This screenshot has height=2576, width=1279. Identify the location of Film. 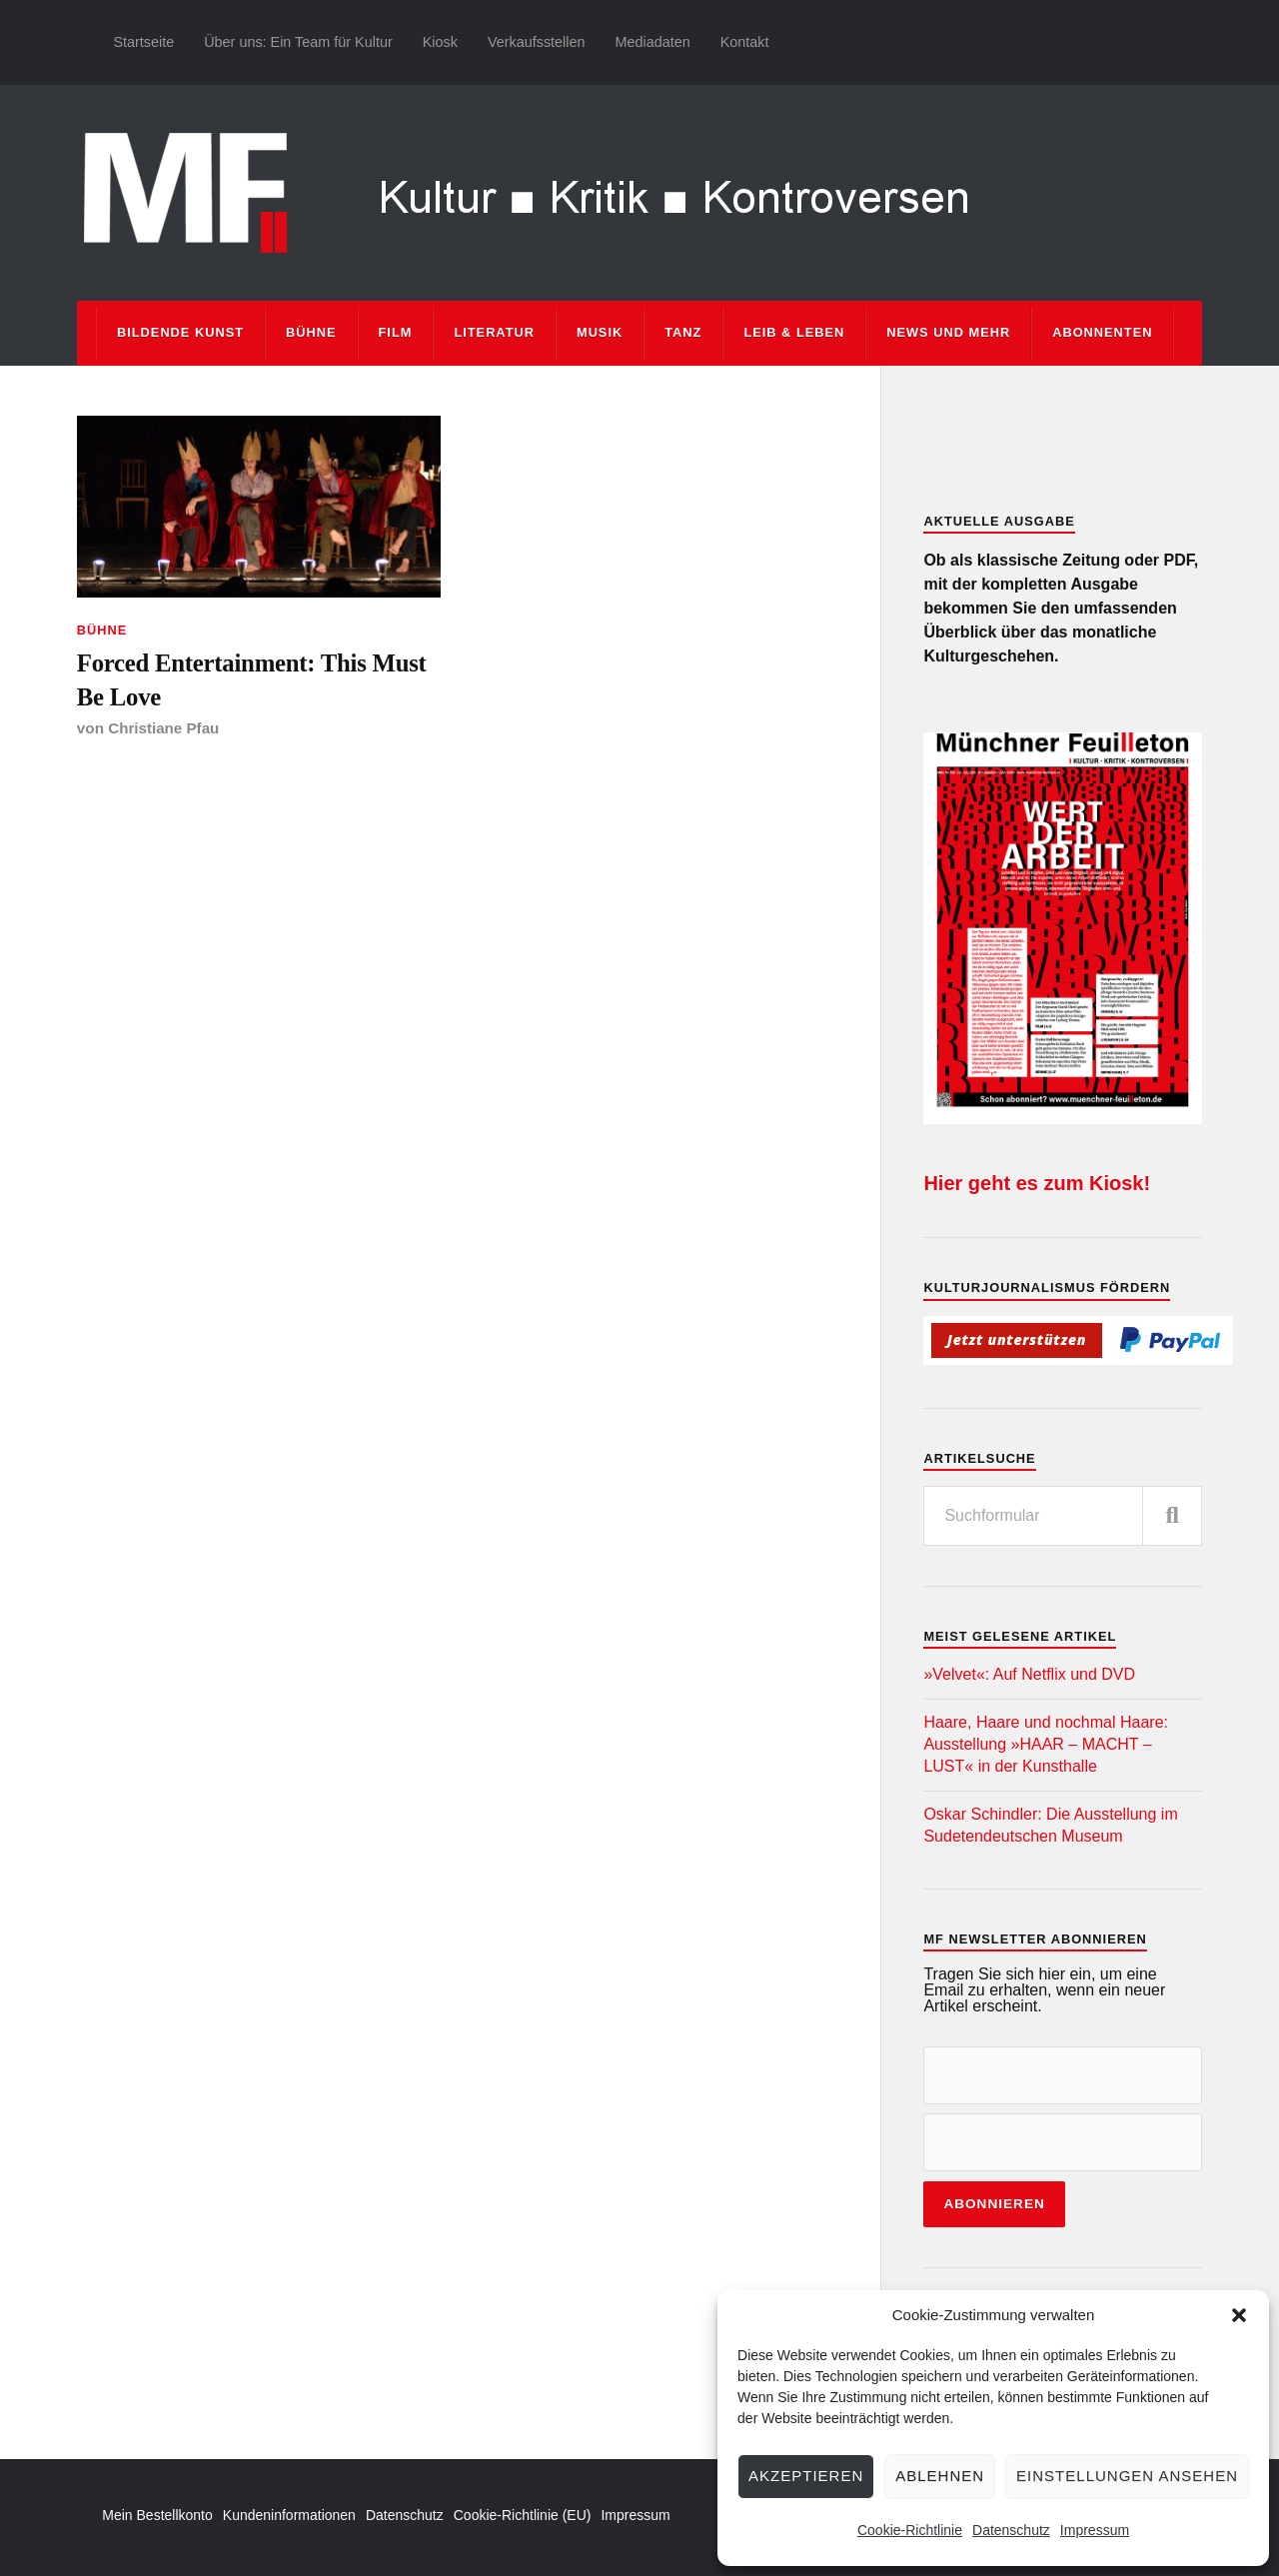
(396, 332).